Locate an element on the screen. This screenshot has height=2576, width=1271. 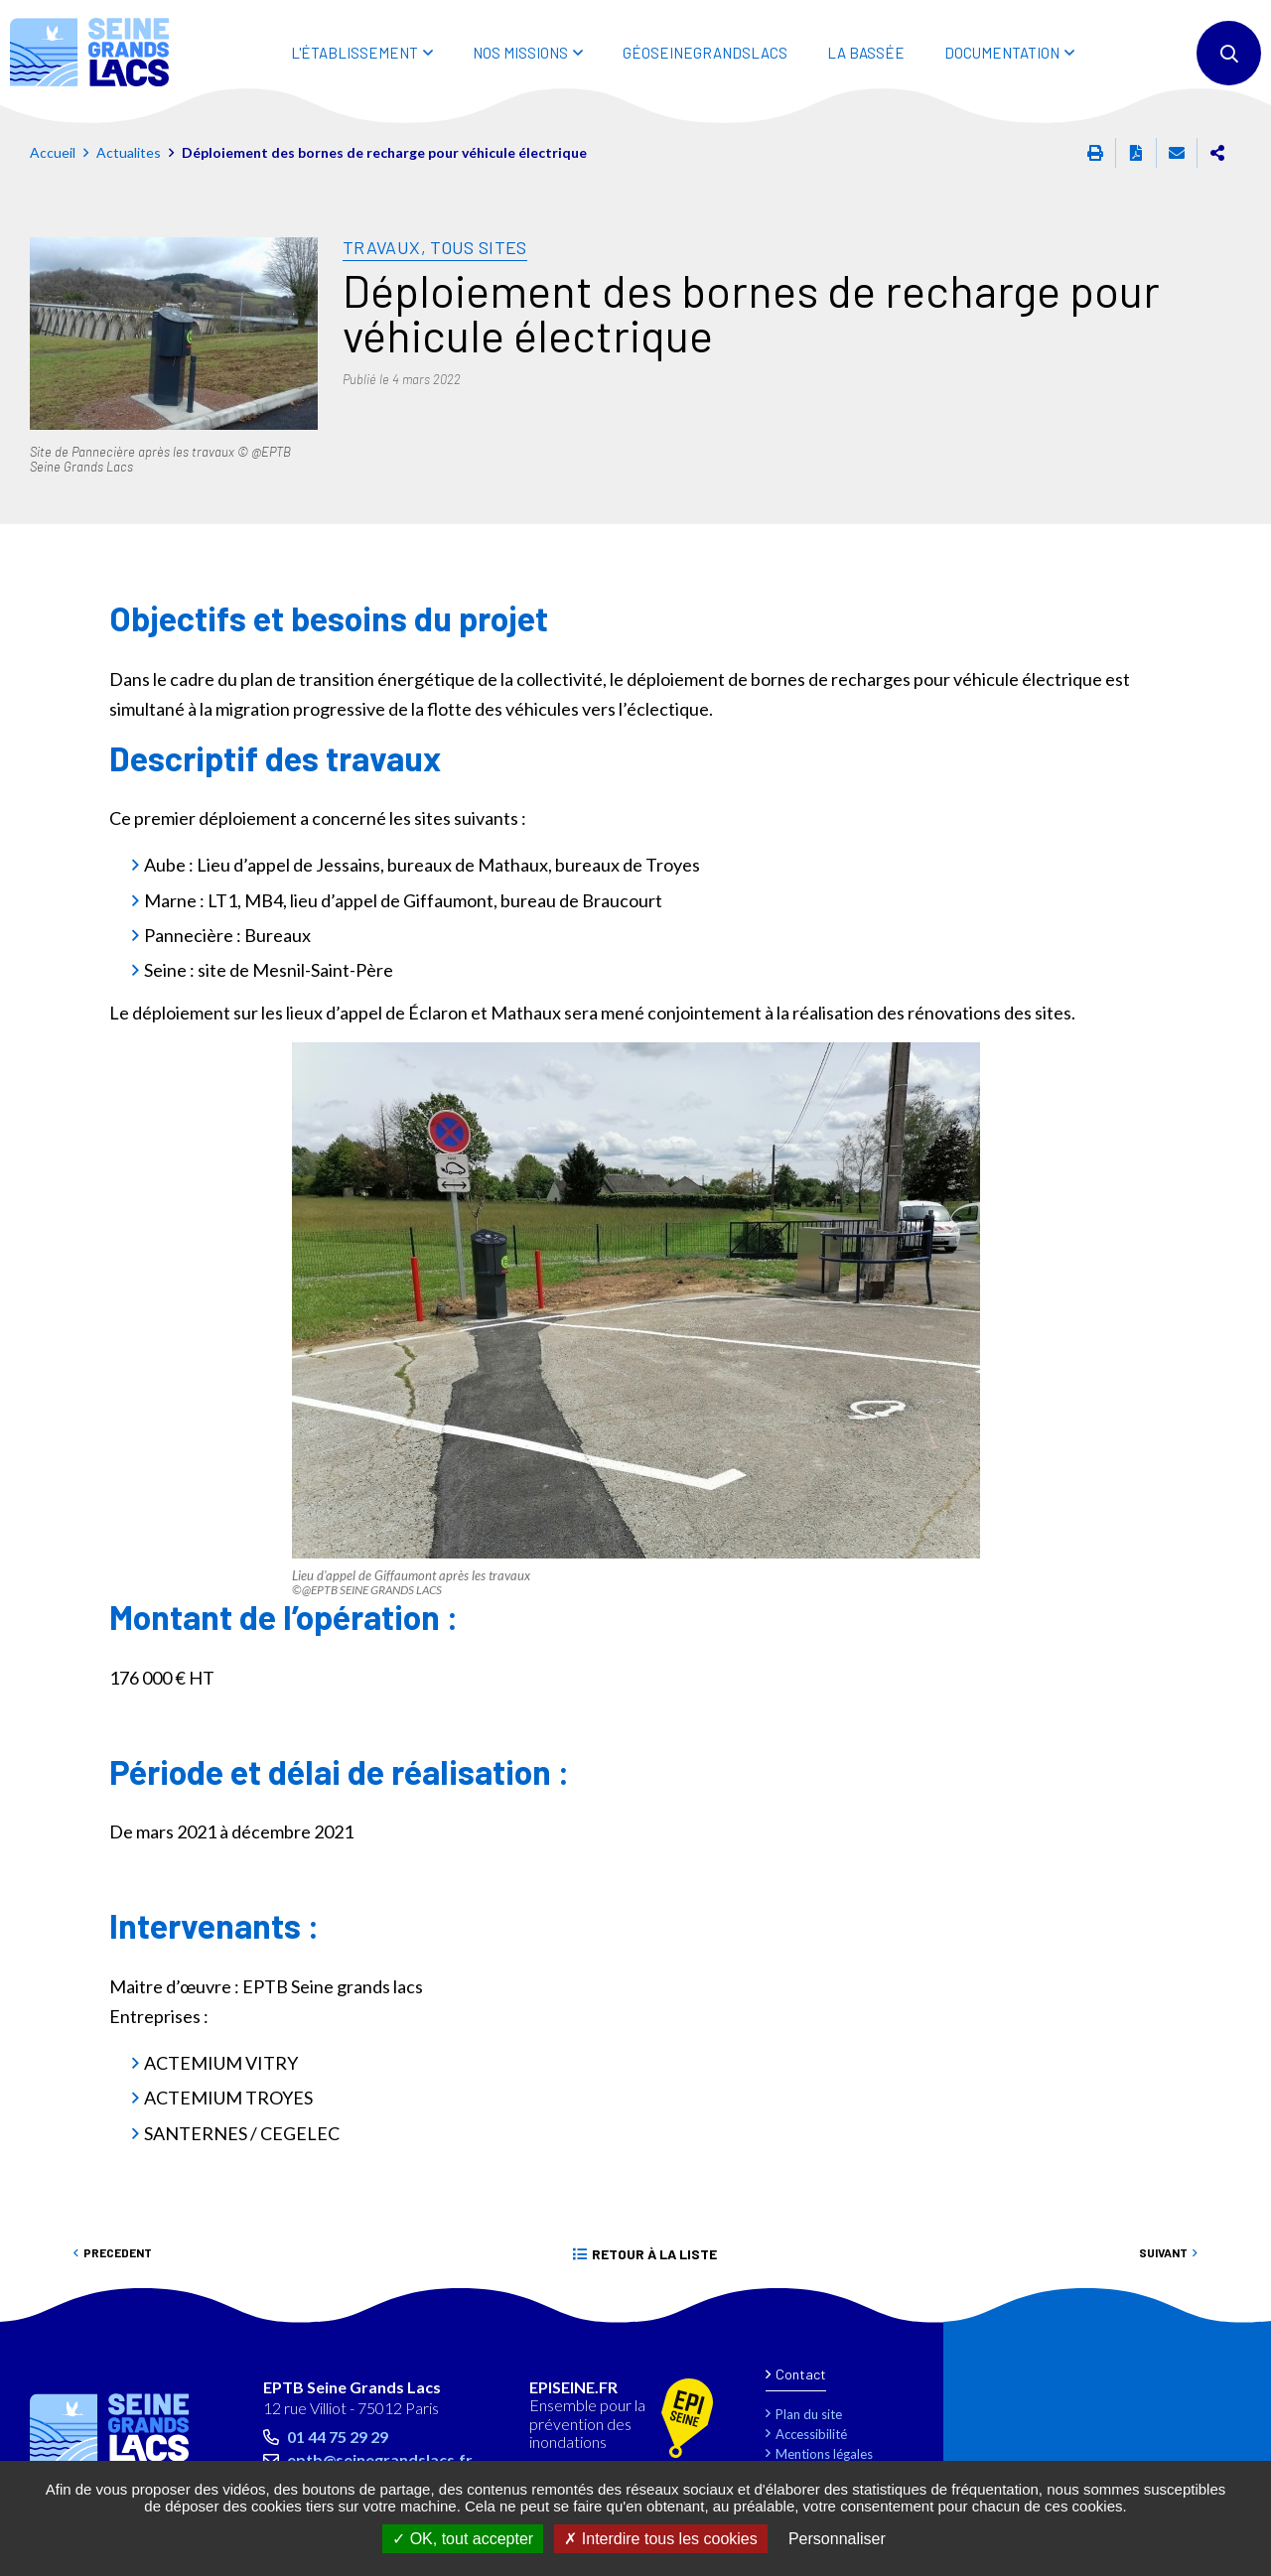
01 44 75 29 29 is located at coordinates (337, 2436).